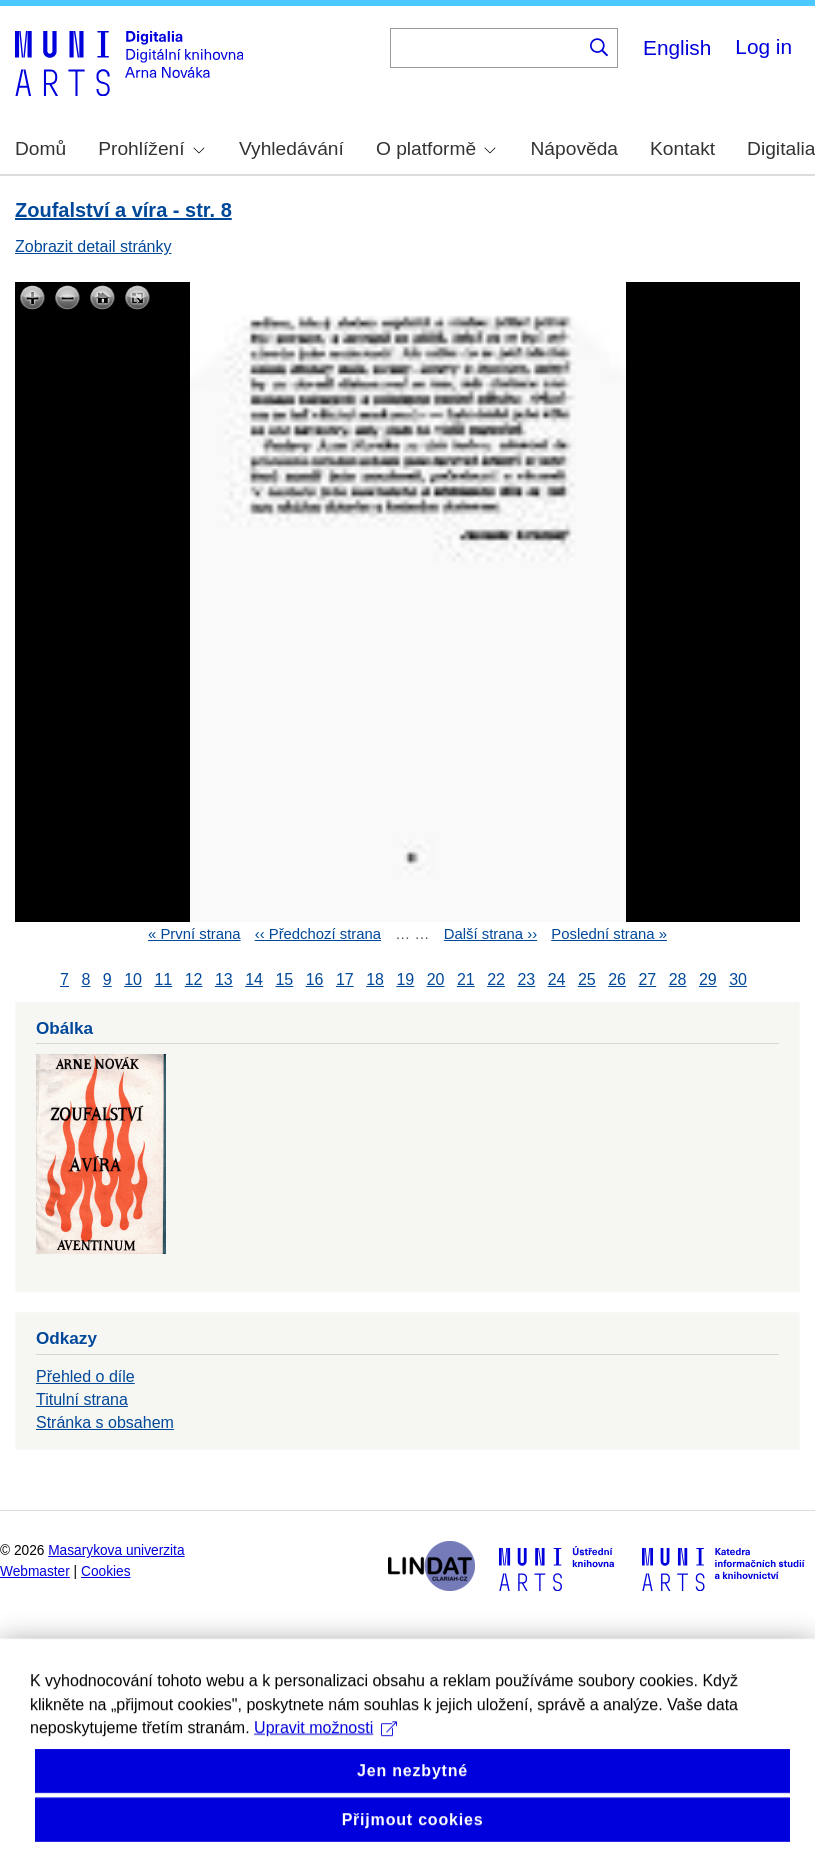 Image resolution: width=815 pixels, height=1864 pixels. Describe the element at coordinates (40, 148) in the screenshot. I see `Domů [menuitem]` at that location.